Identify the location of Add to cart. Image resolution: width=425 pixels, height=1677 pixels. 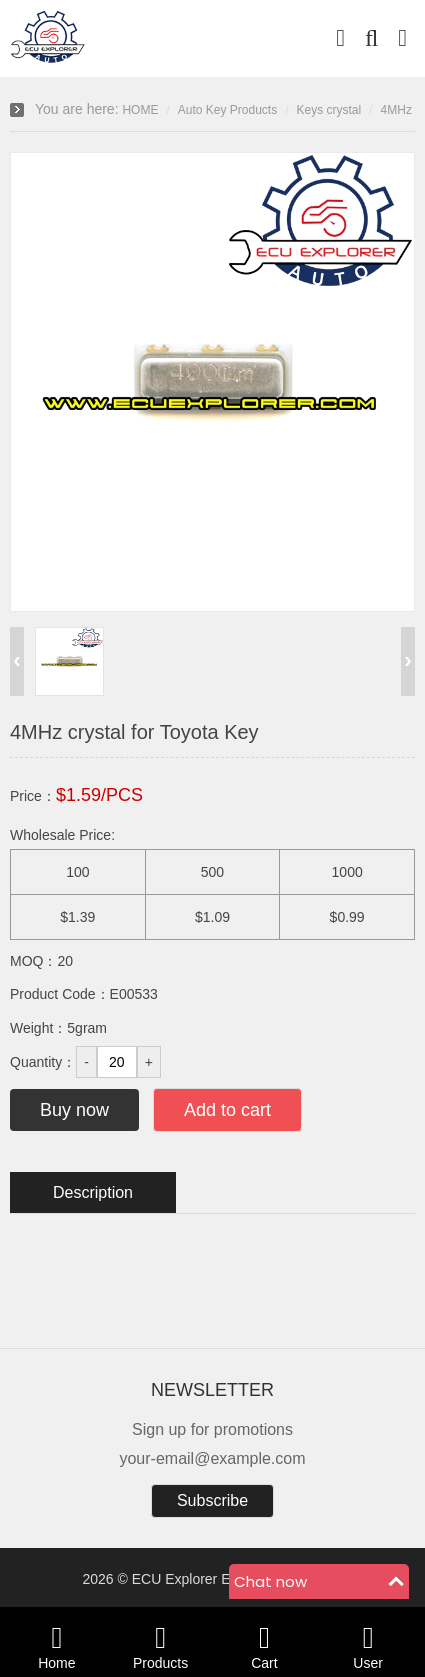
(227, 1110).